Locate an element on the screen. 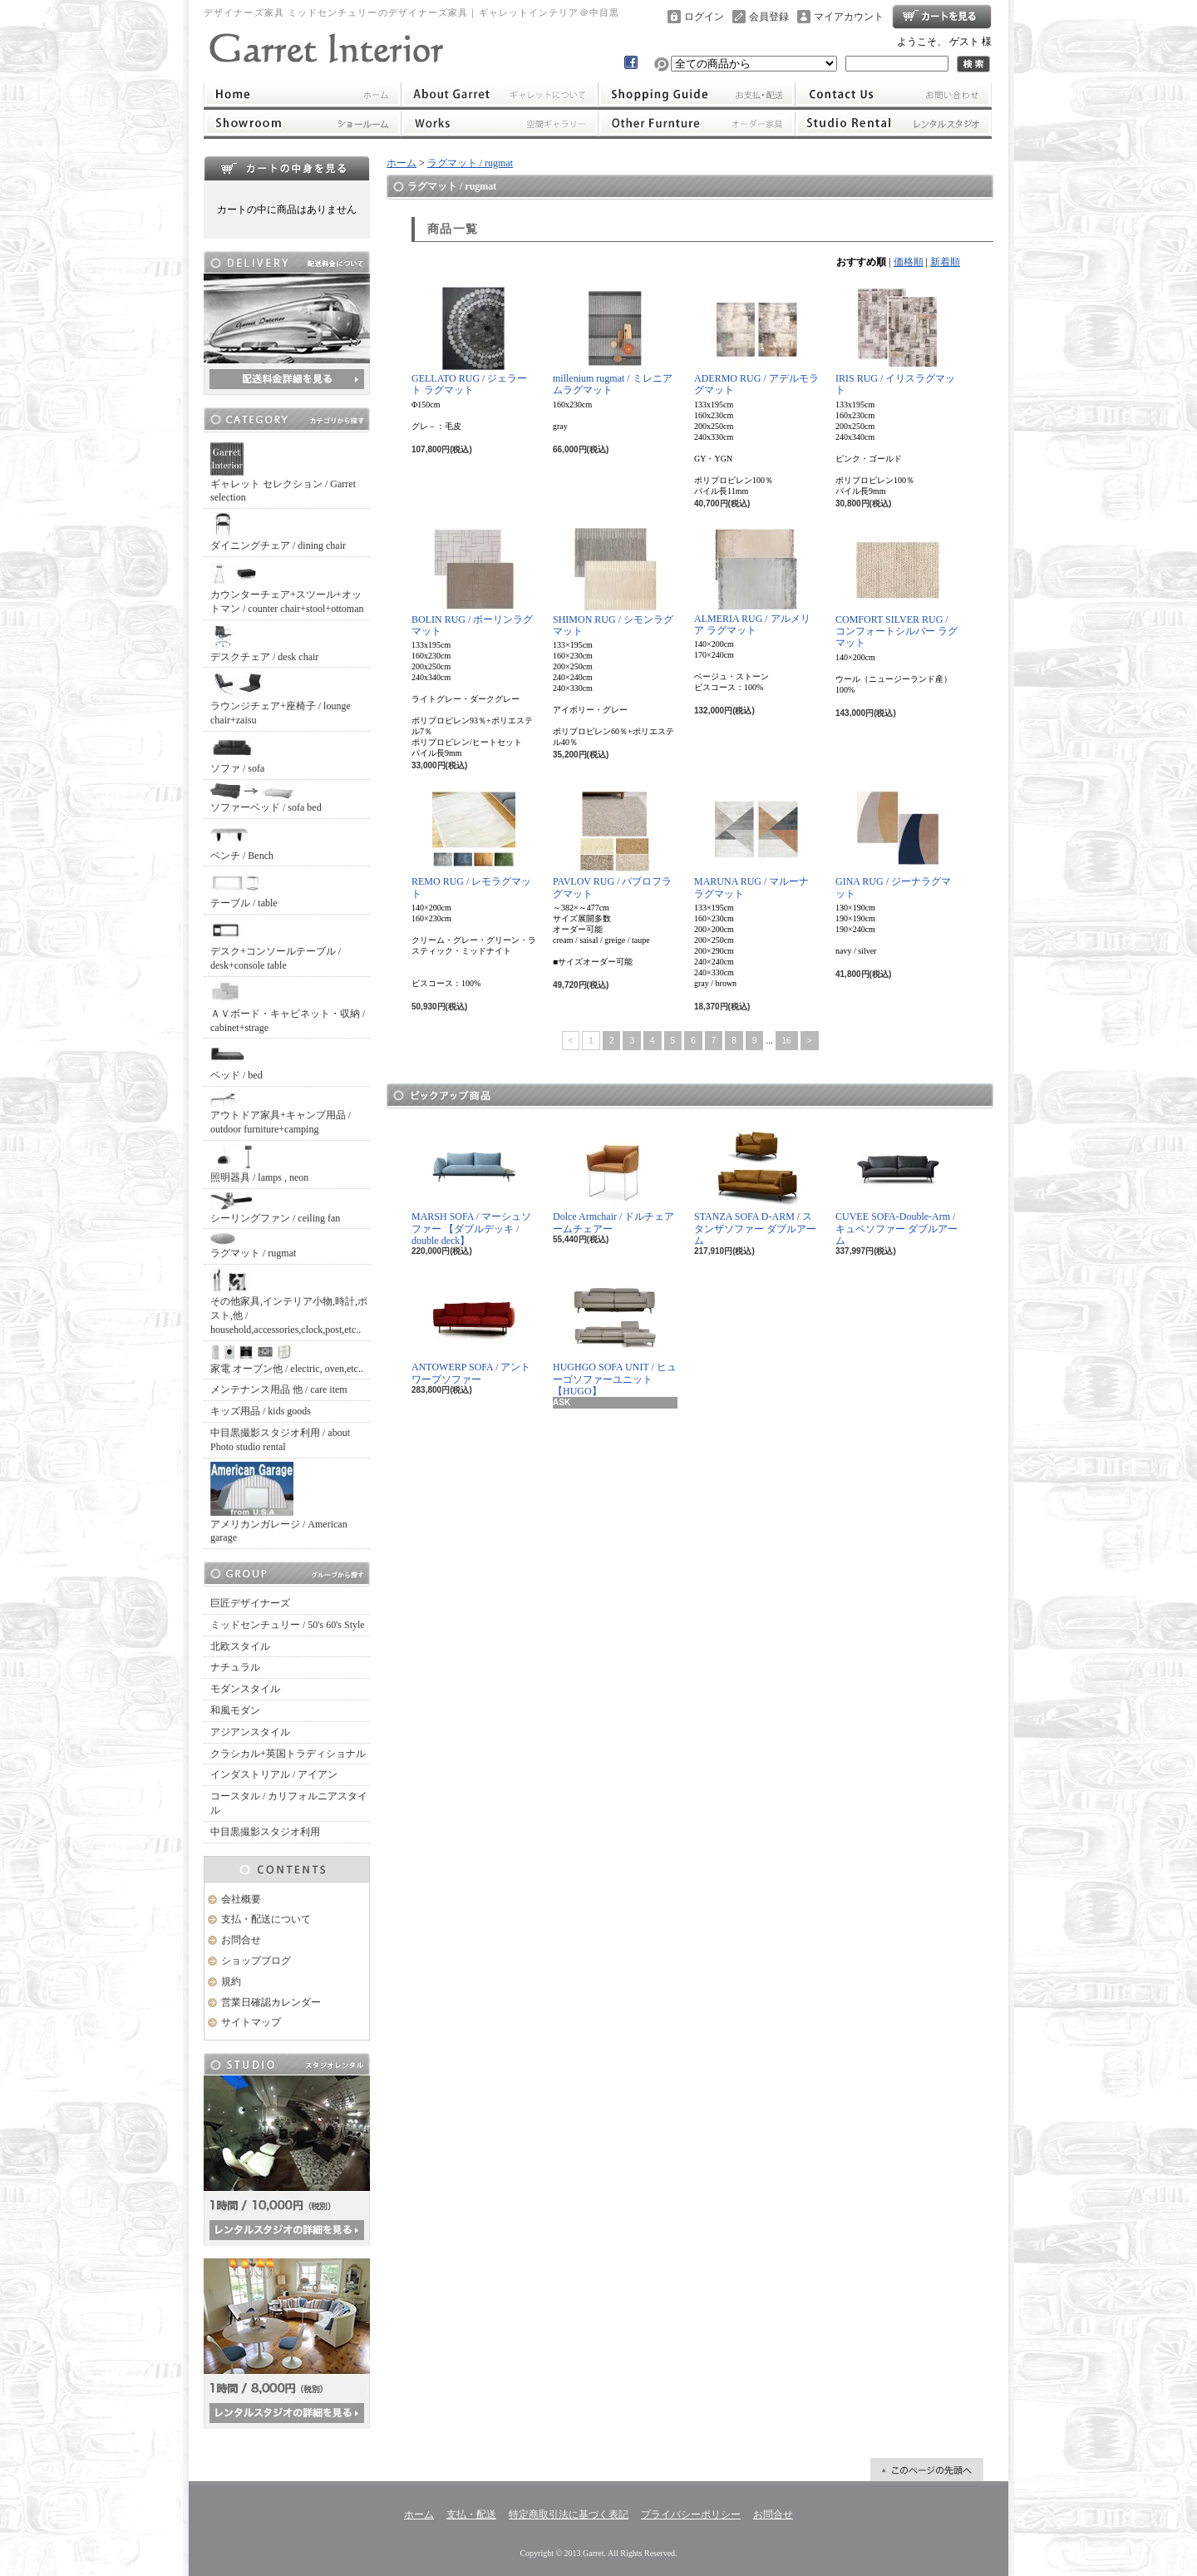 The height and width of the screenshot is (2576, 1197). その他家具,インテリア小物,時計,ポスト,他 / household,accessories,clock,post,etc.. is located at coordinates (288, 1301).